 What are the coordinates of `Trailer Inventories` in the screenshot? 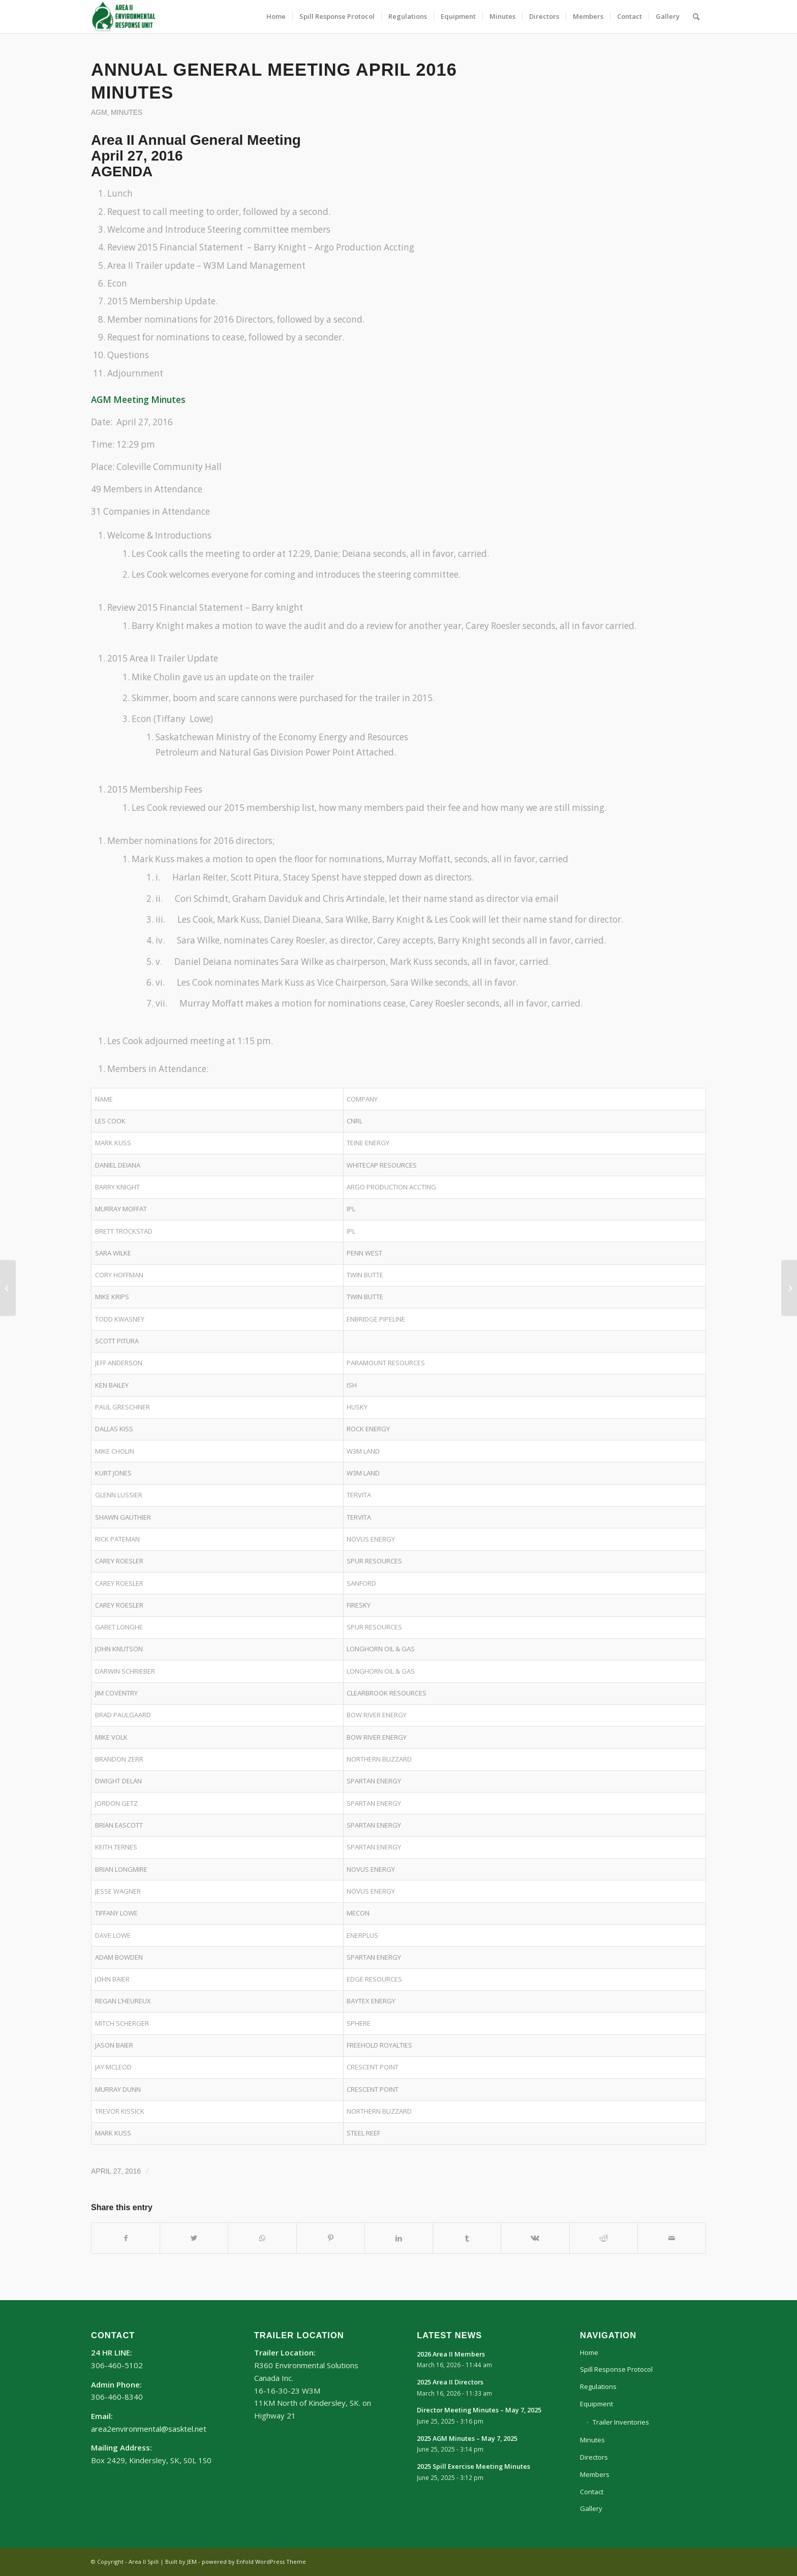 It's located at (621, 2422).